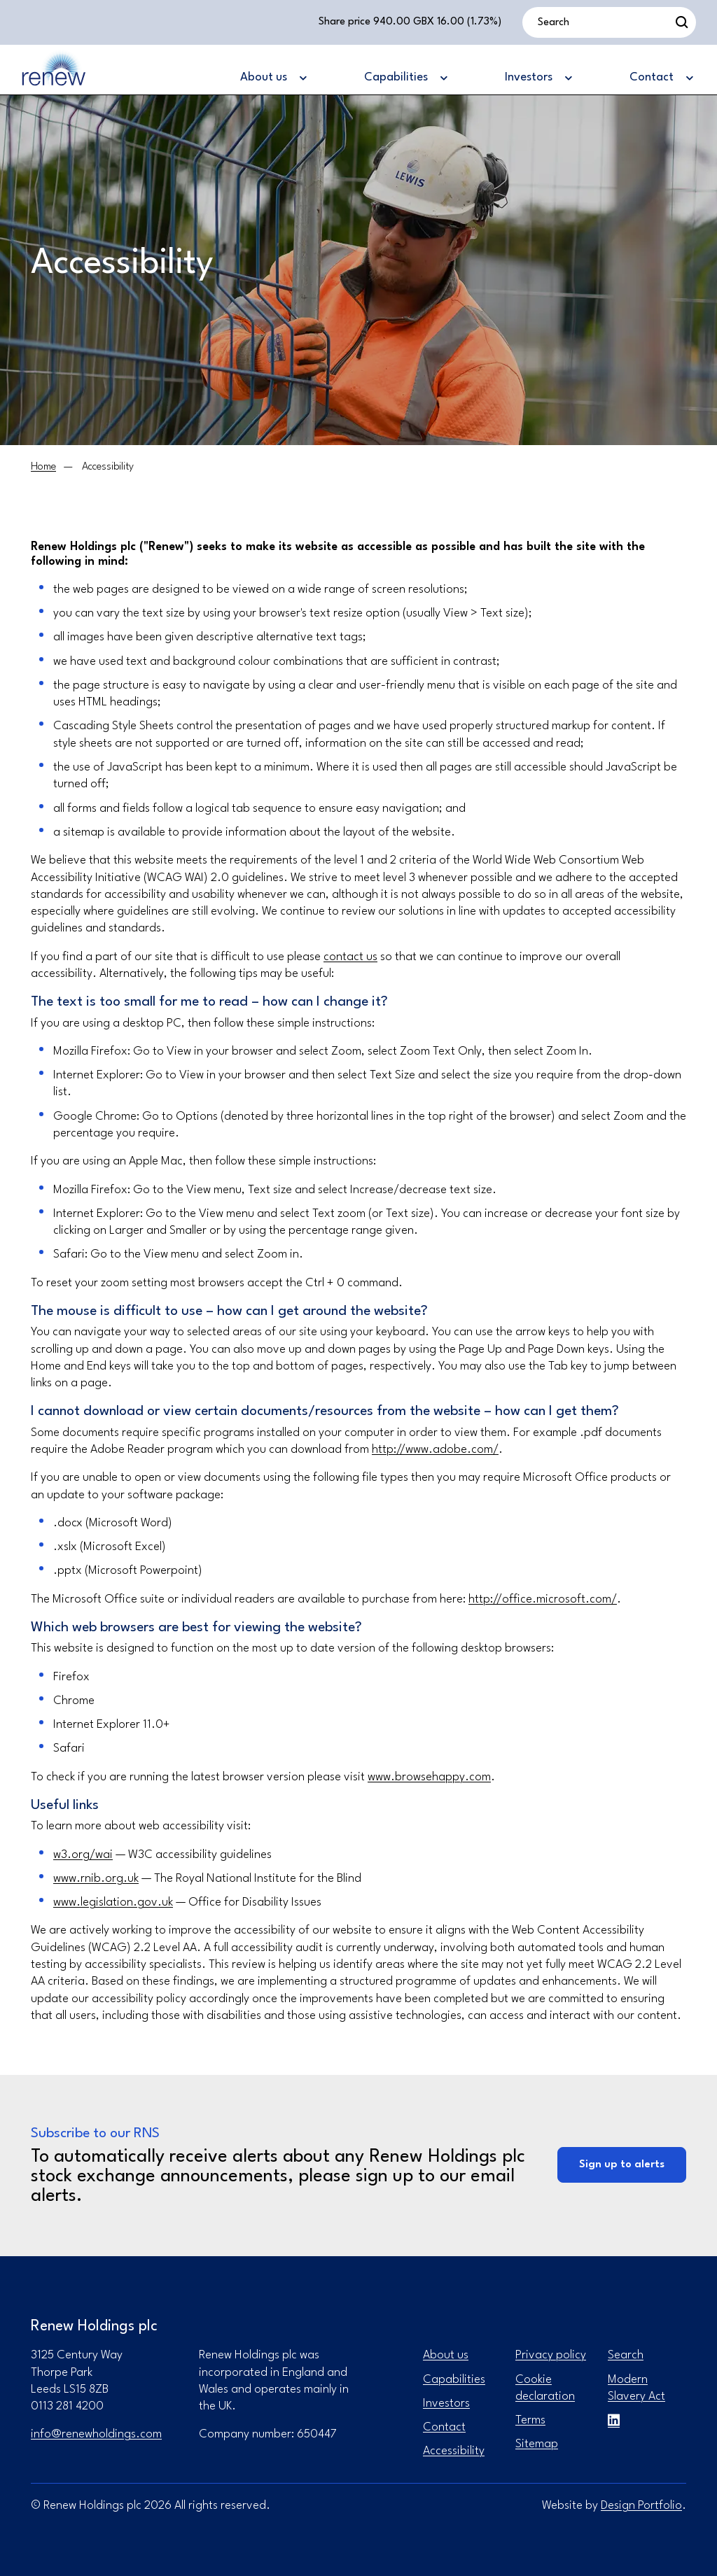 The width and height of the screenshot is (717, 2576). I want to click on www.browsehappy.com, so click(429, 1777).